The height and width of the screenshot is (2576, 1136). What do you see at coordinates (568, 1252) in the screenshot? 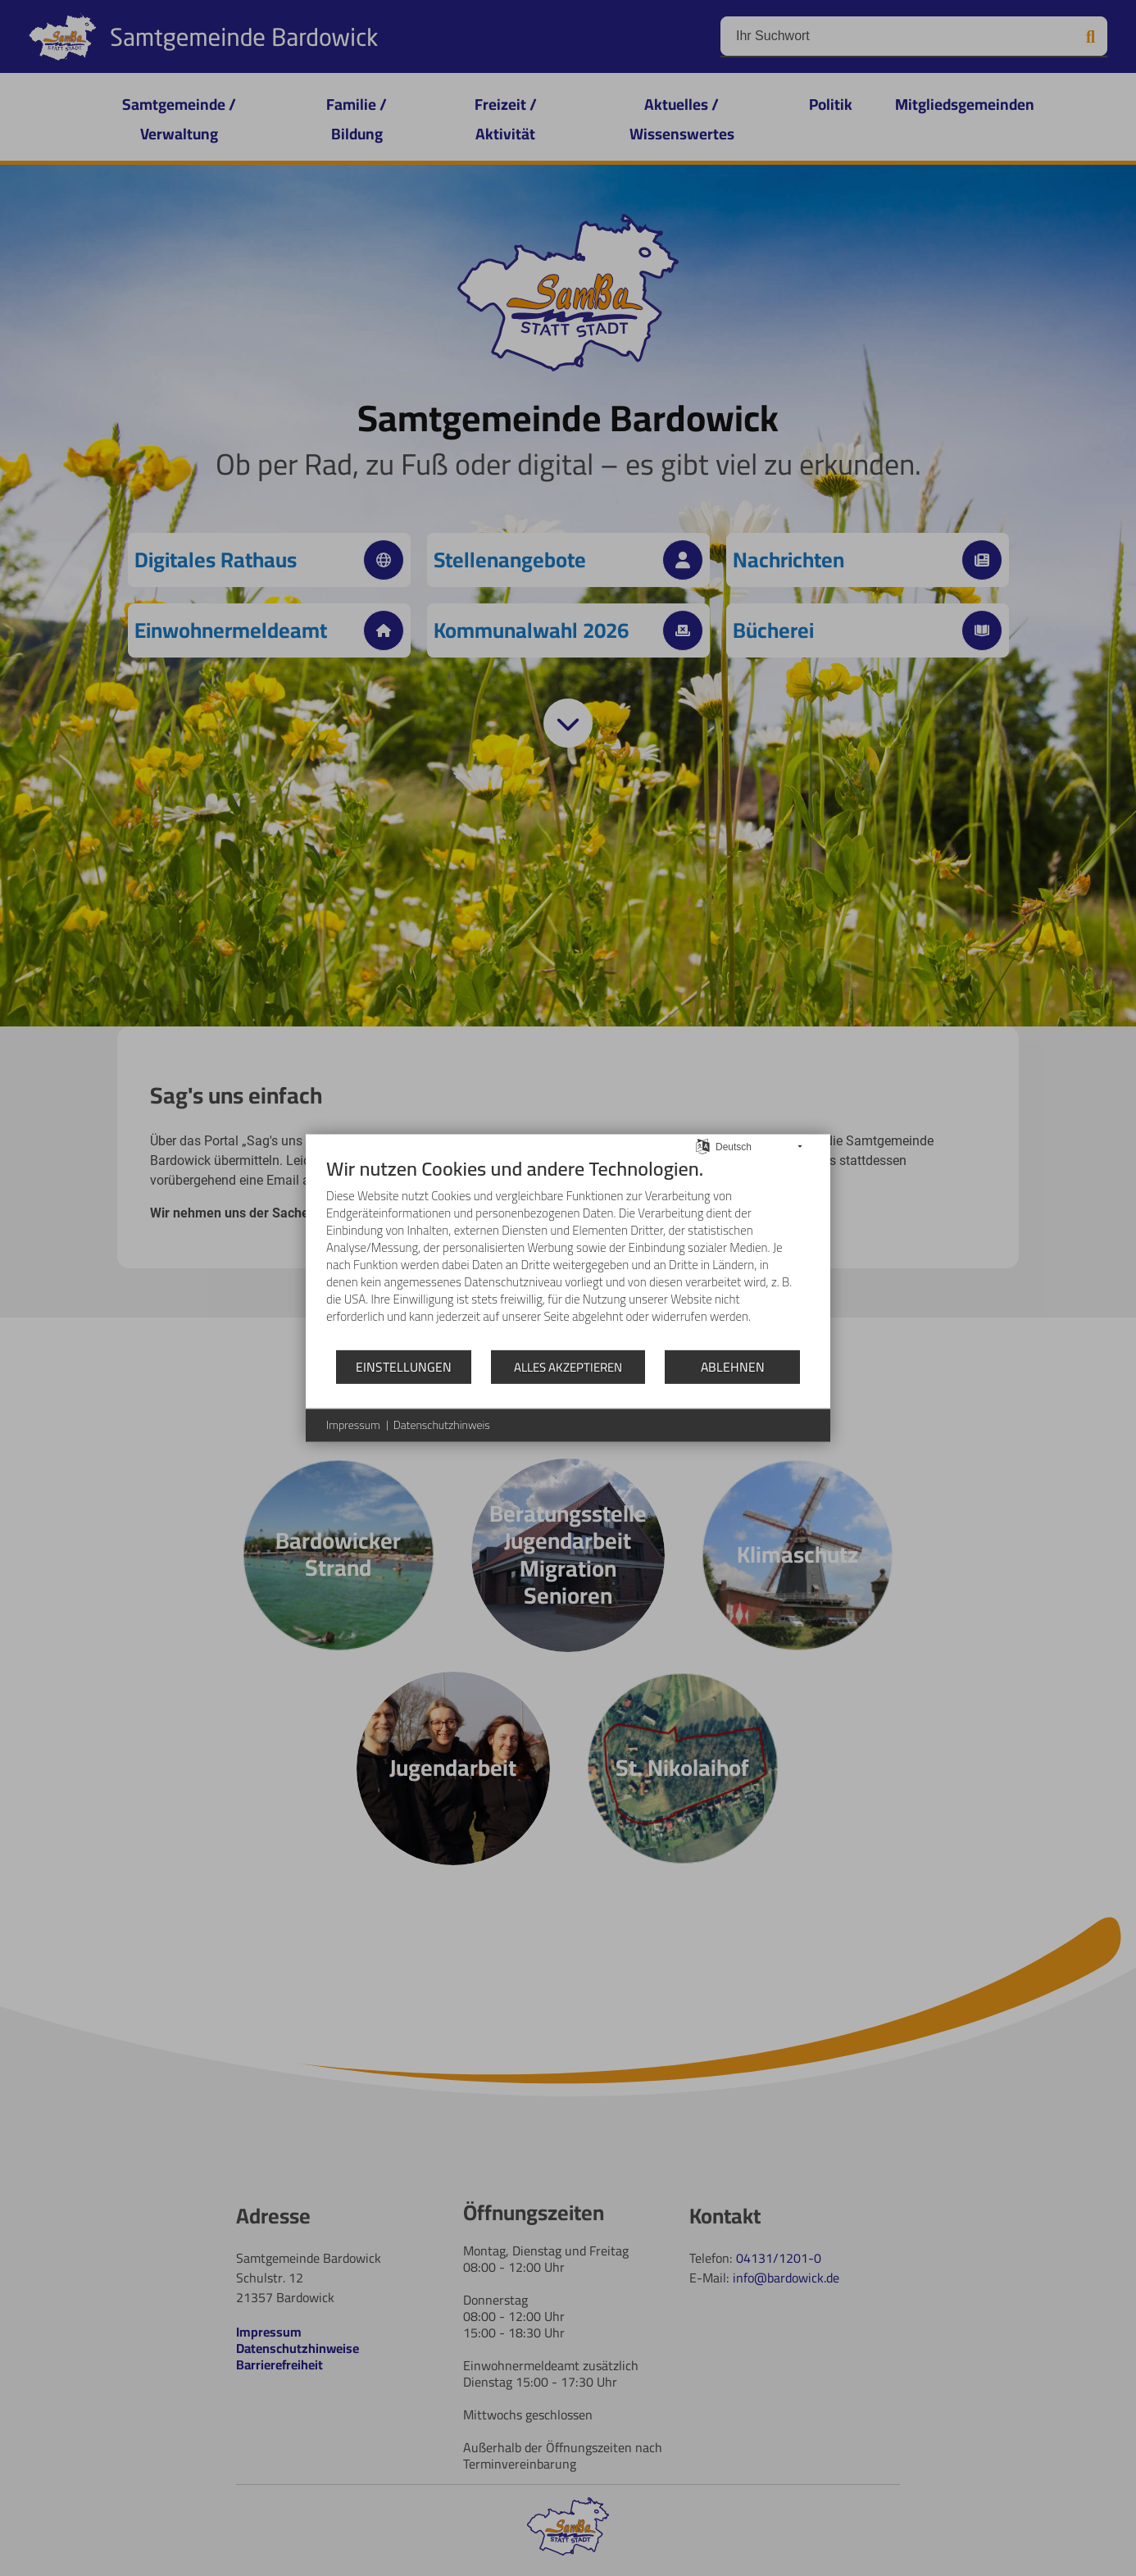
I see `[document]` at bounding box center [568, 1252].